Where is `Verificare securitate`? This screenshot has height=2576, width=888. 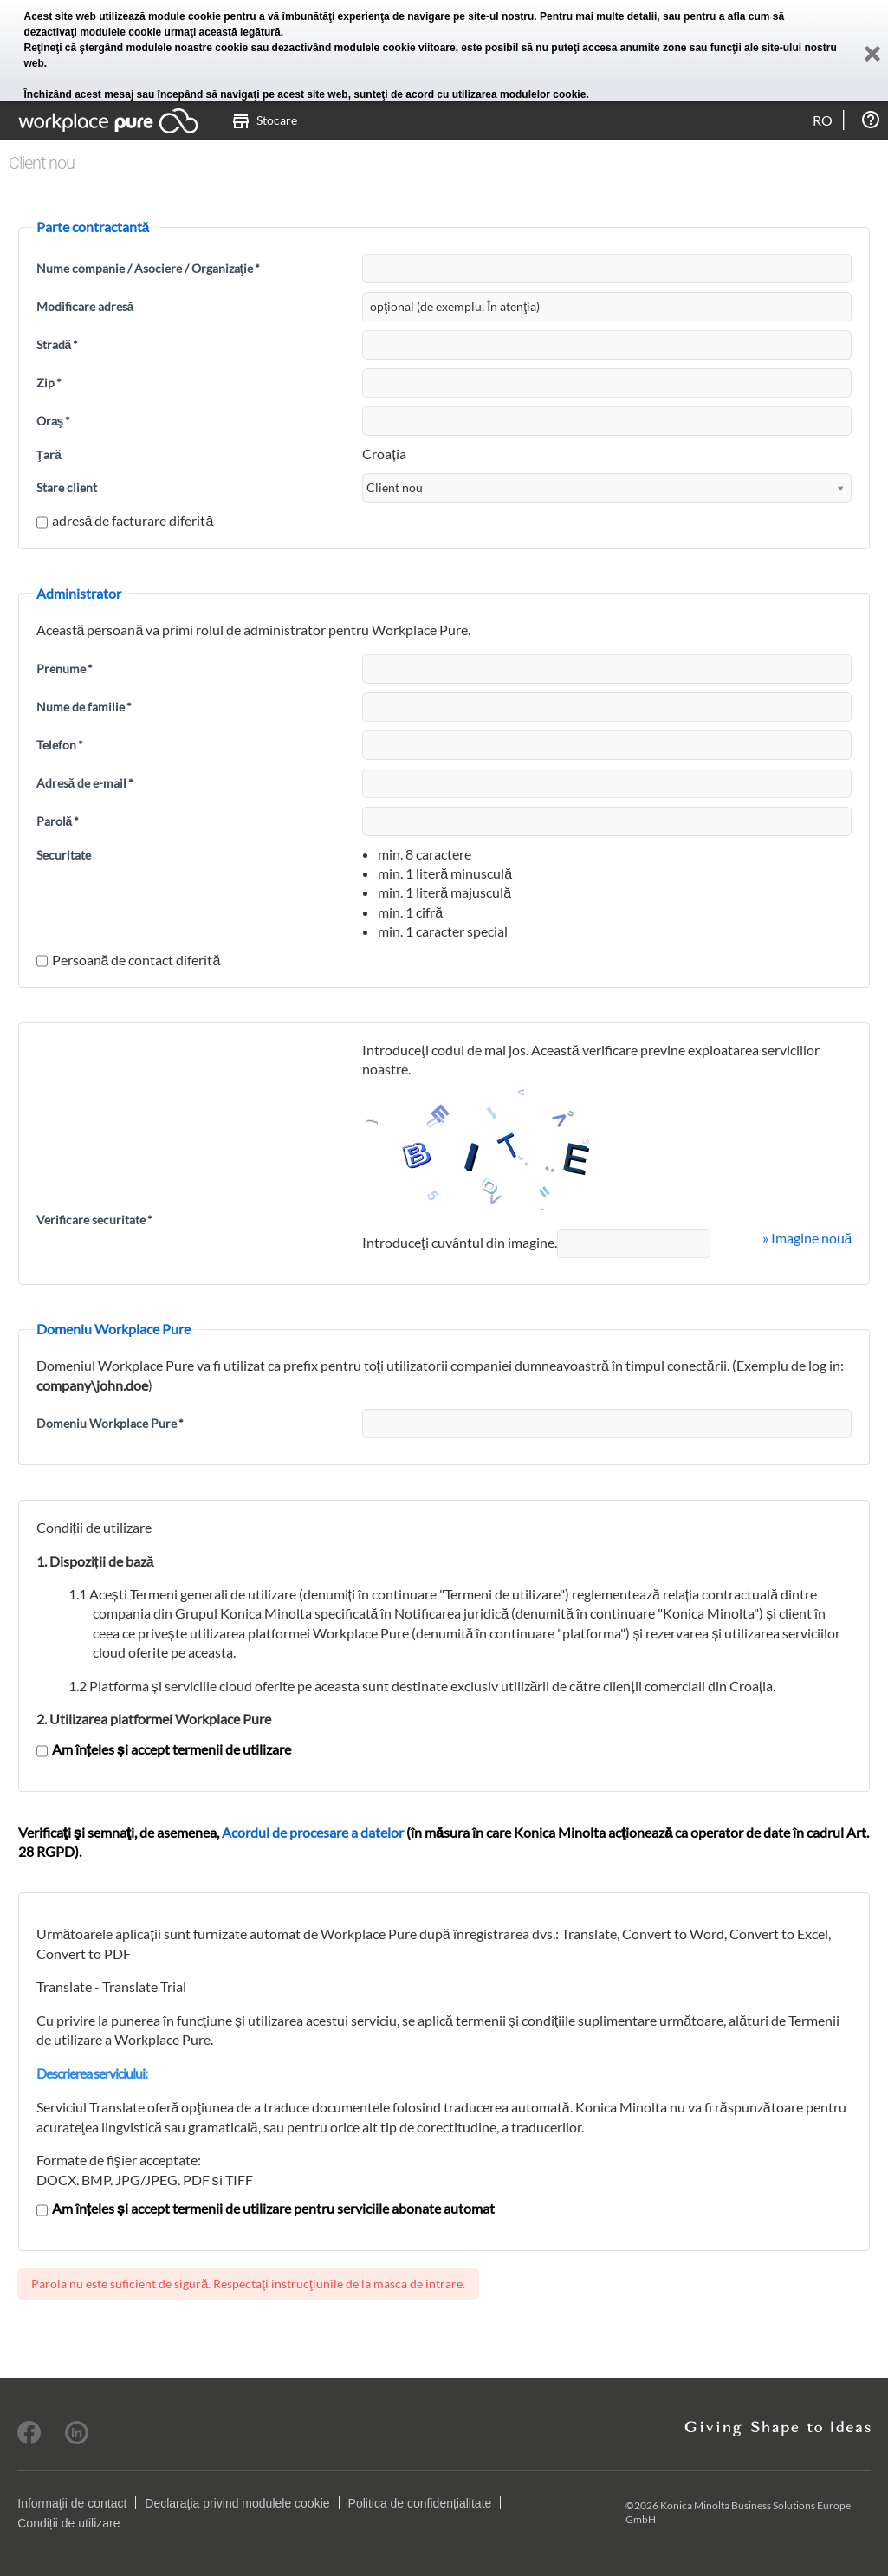
Verificare securitate is located at coordinates (94, 1219).